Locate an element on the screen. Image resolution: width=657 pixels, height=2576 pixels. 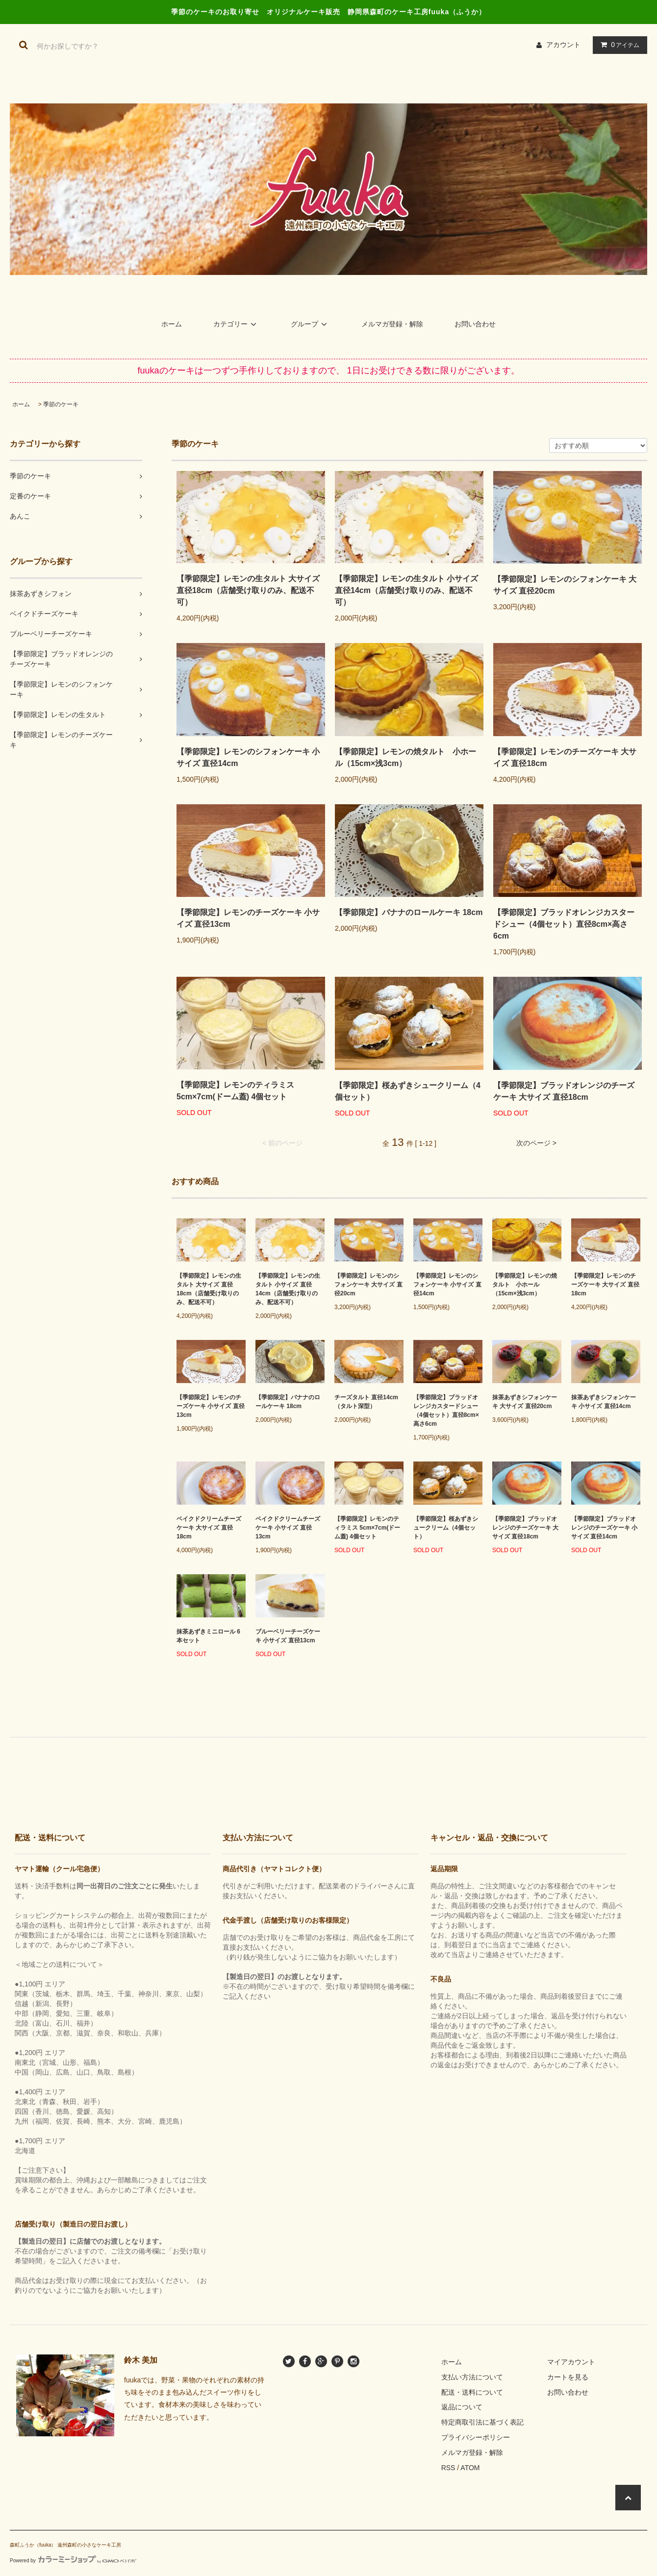
ベイクドクリームチーズケーキ 小サイズ 直径13cm is located at coordinates (287, 1527).